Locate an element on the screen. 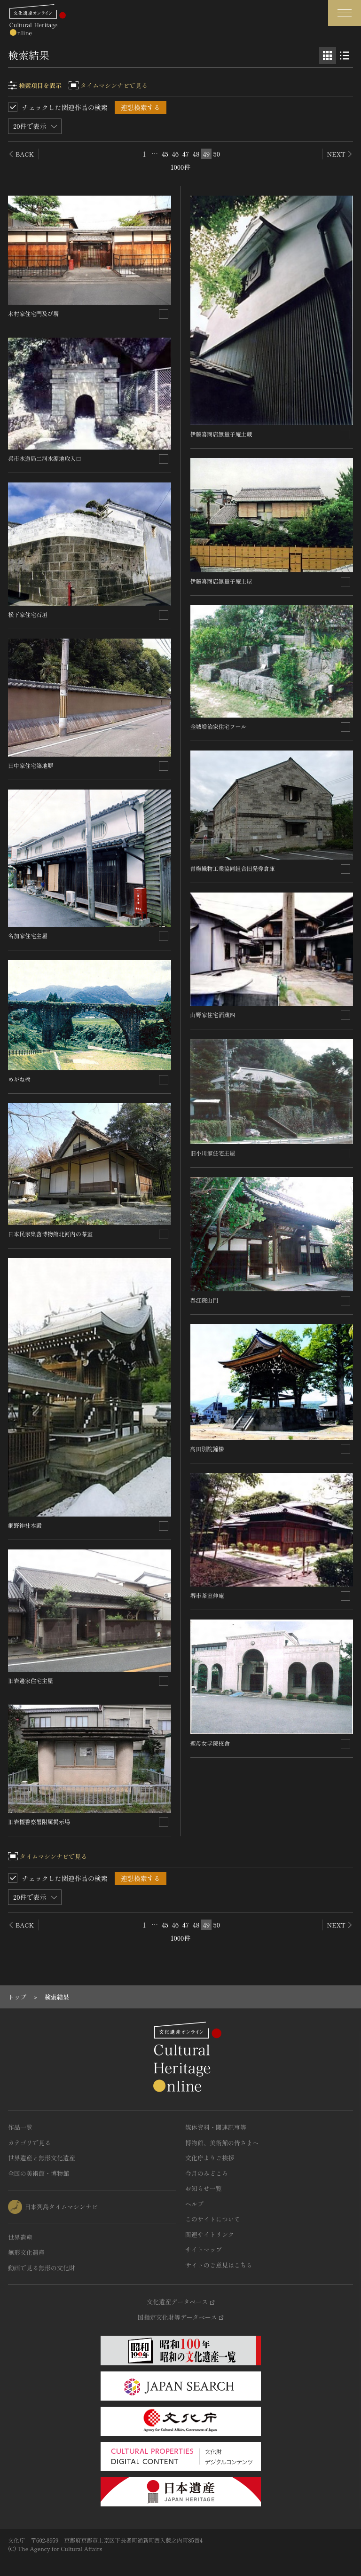  サイトマップ is located at coordinates (203, 2249).